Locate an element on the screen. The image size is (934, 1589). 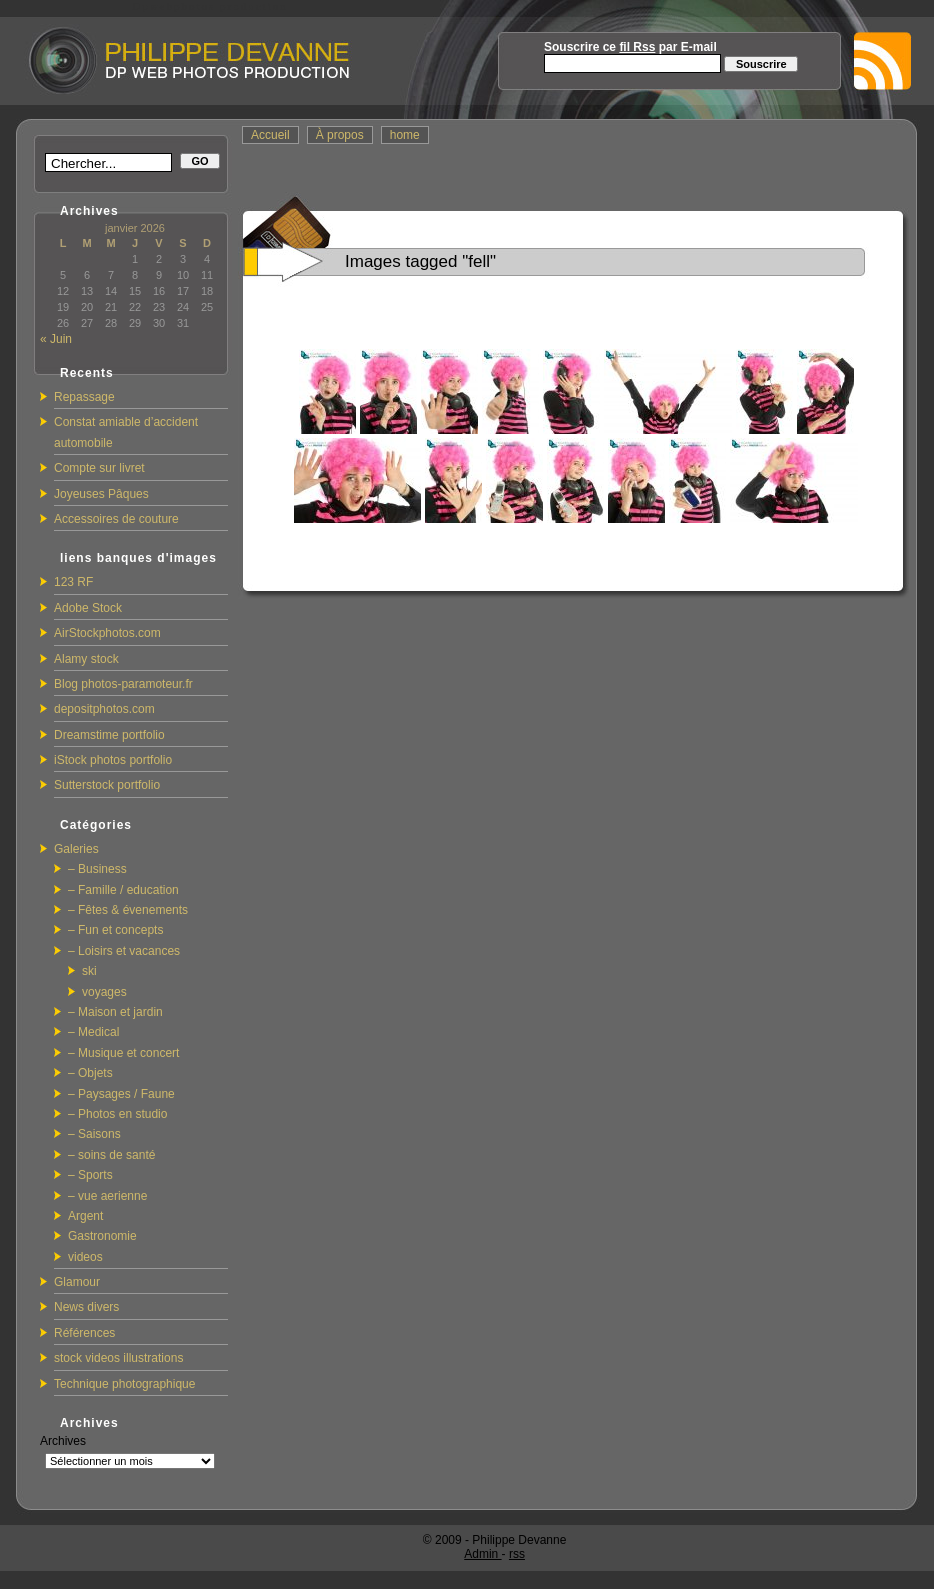
– Fêtes & évenements is located at coordinates (128, 910).